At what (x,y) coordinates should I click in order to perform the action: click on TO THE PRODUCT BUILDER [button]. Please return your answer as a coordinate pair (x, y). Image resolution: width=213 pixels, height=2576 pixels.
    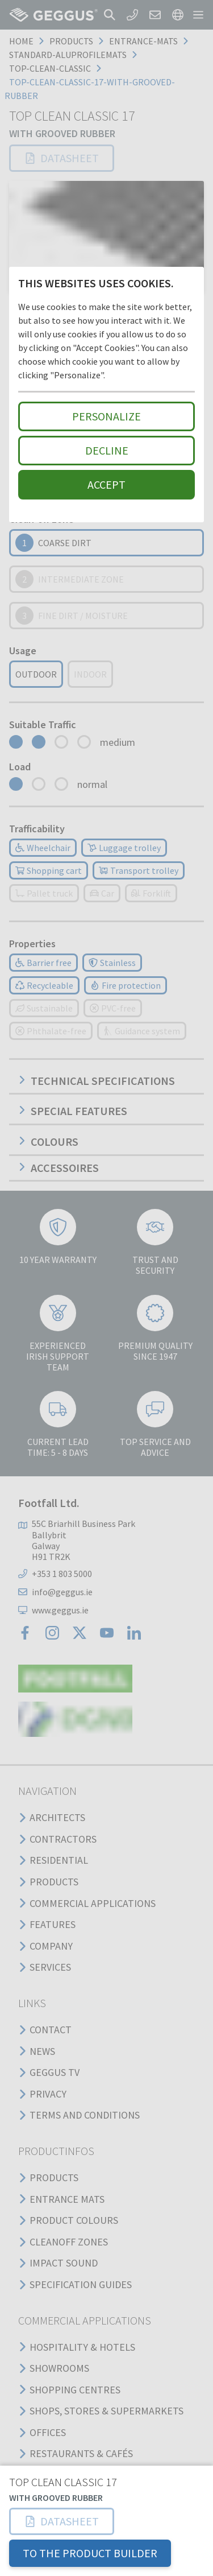
    Looking at the image, I should click on (90, 2553).